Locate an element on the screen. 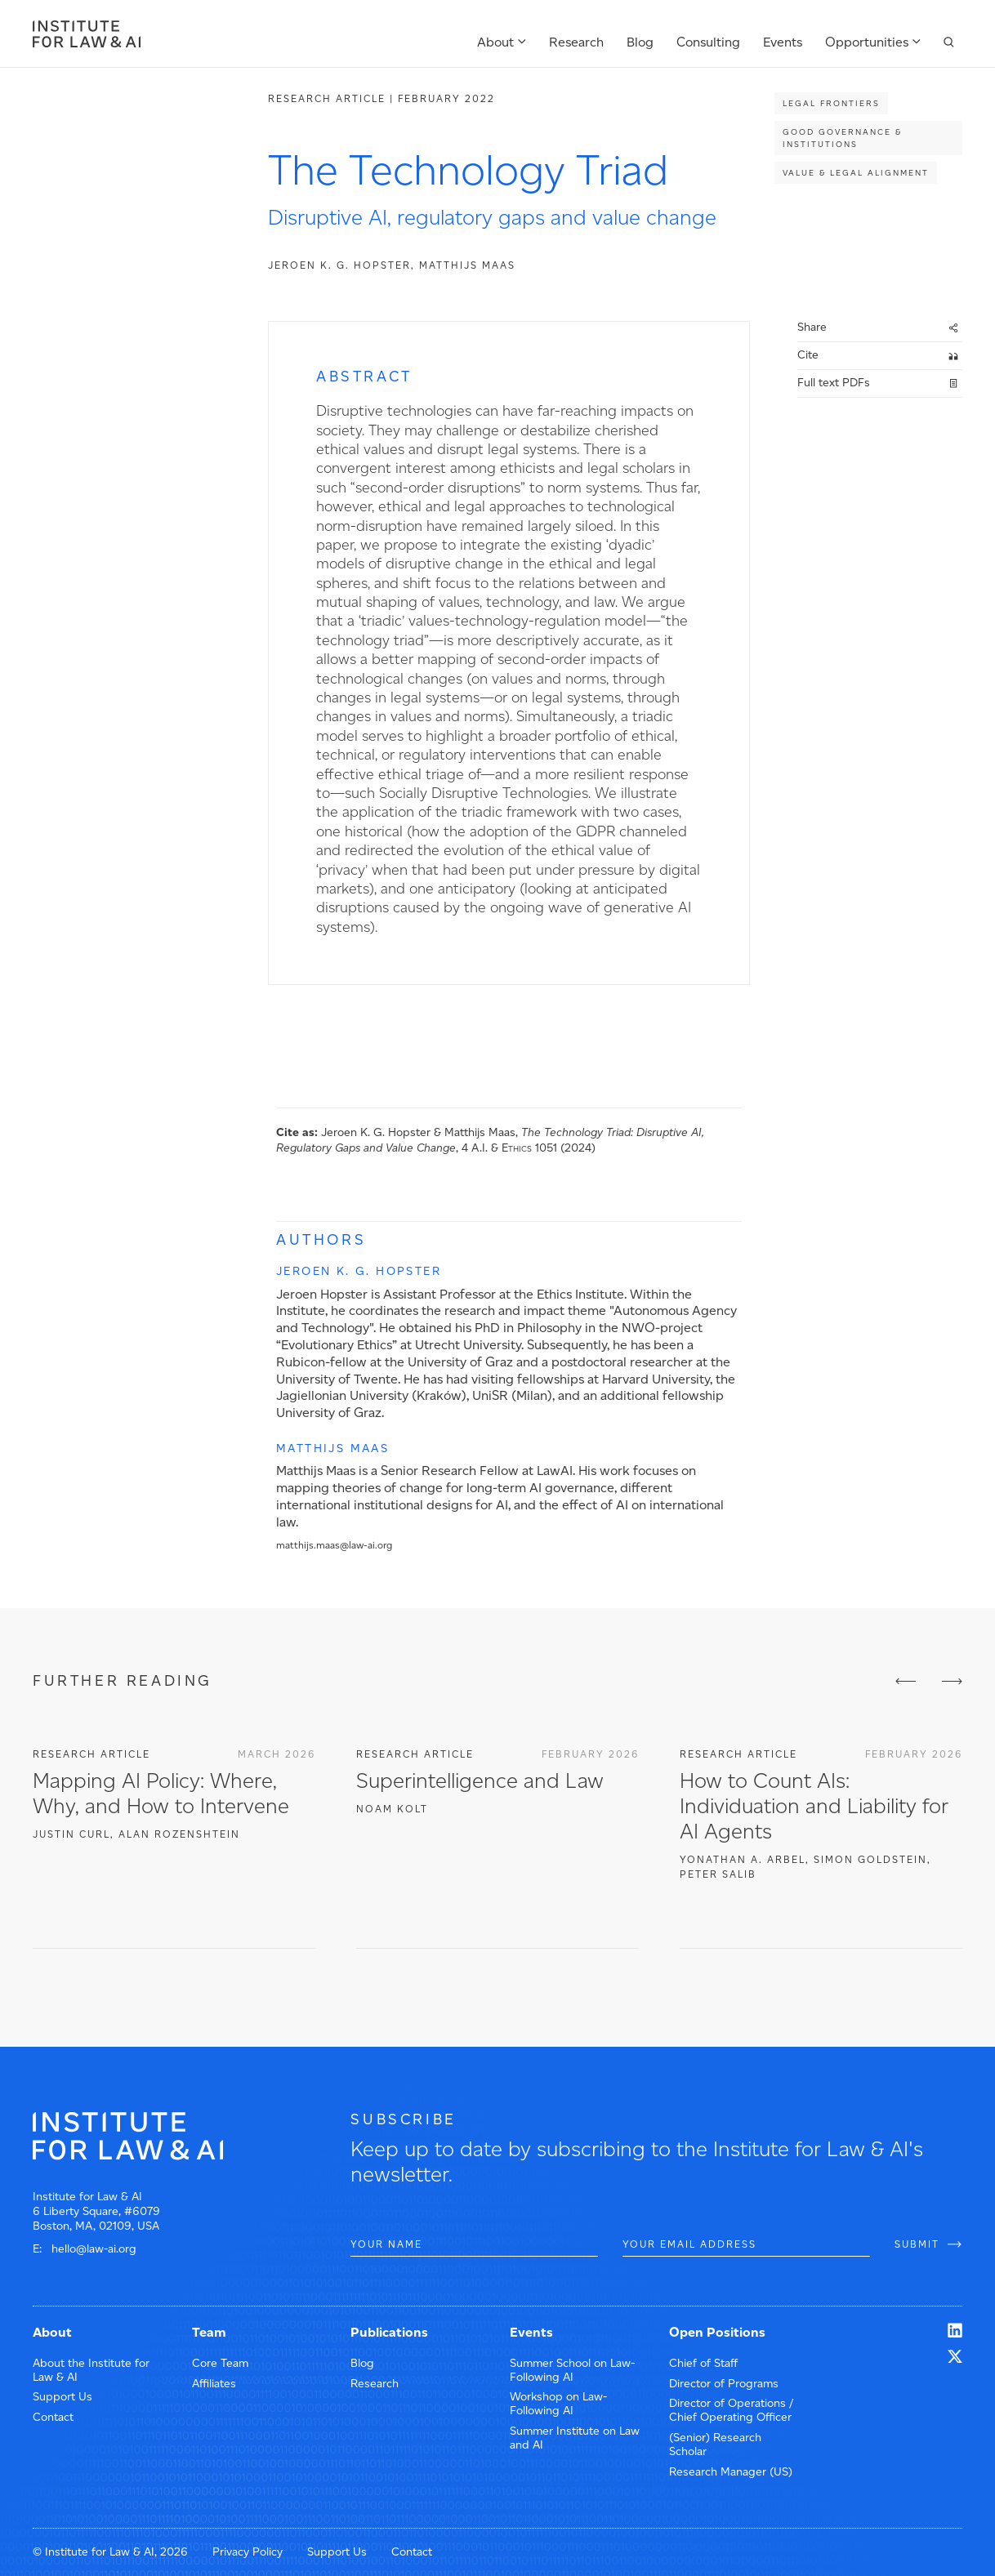 Image resolution: width=995 pixels, height=2576 pixels. Open Positions is located at coordinates (717, 2332).